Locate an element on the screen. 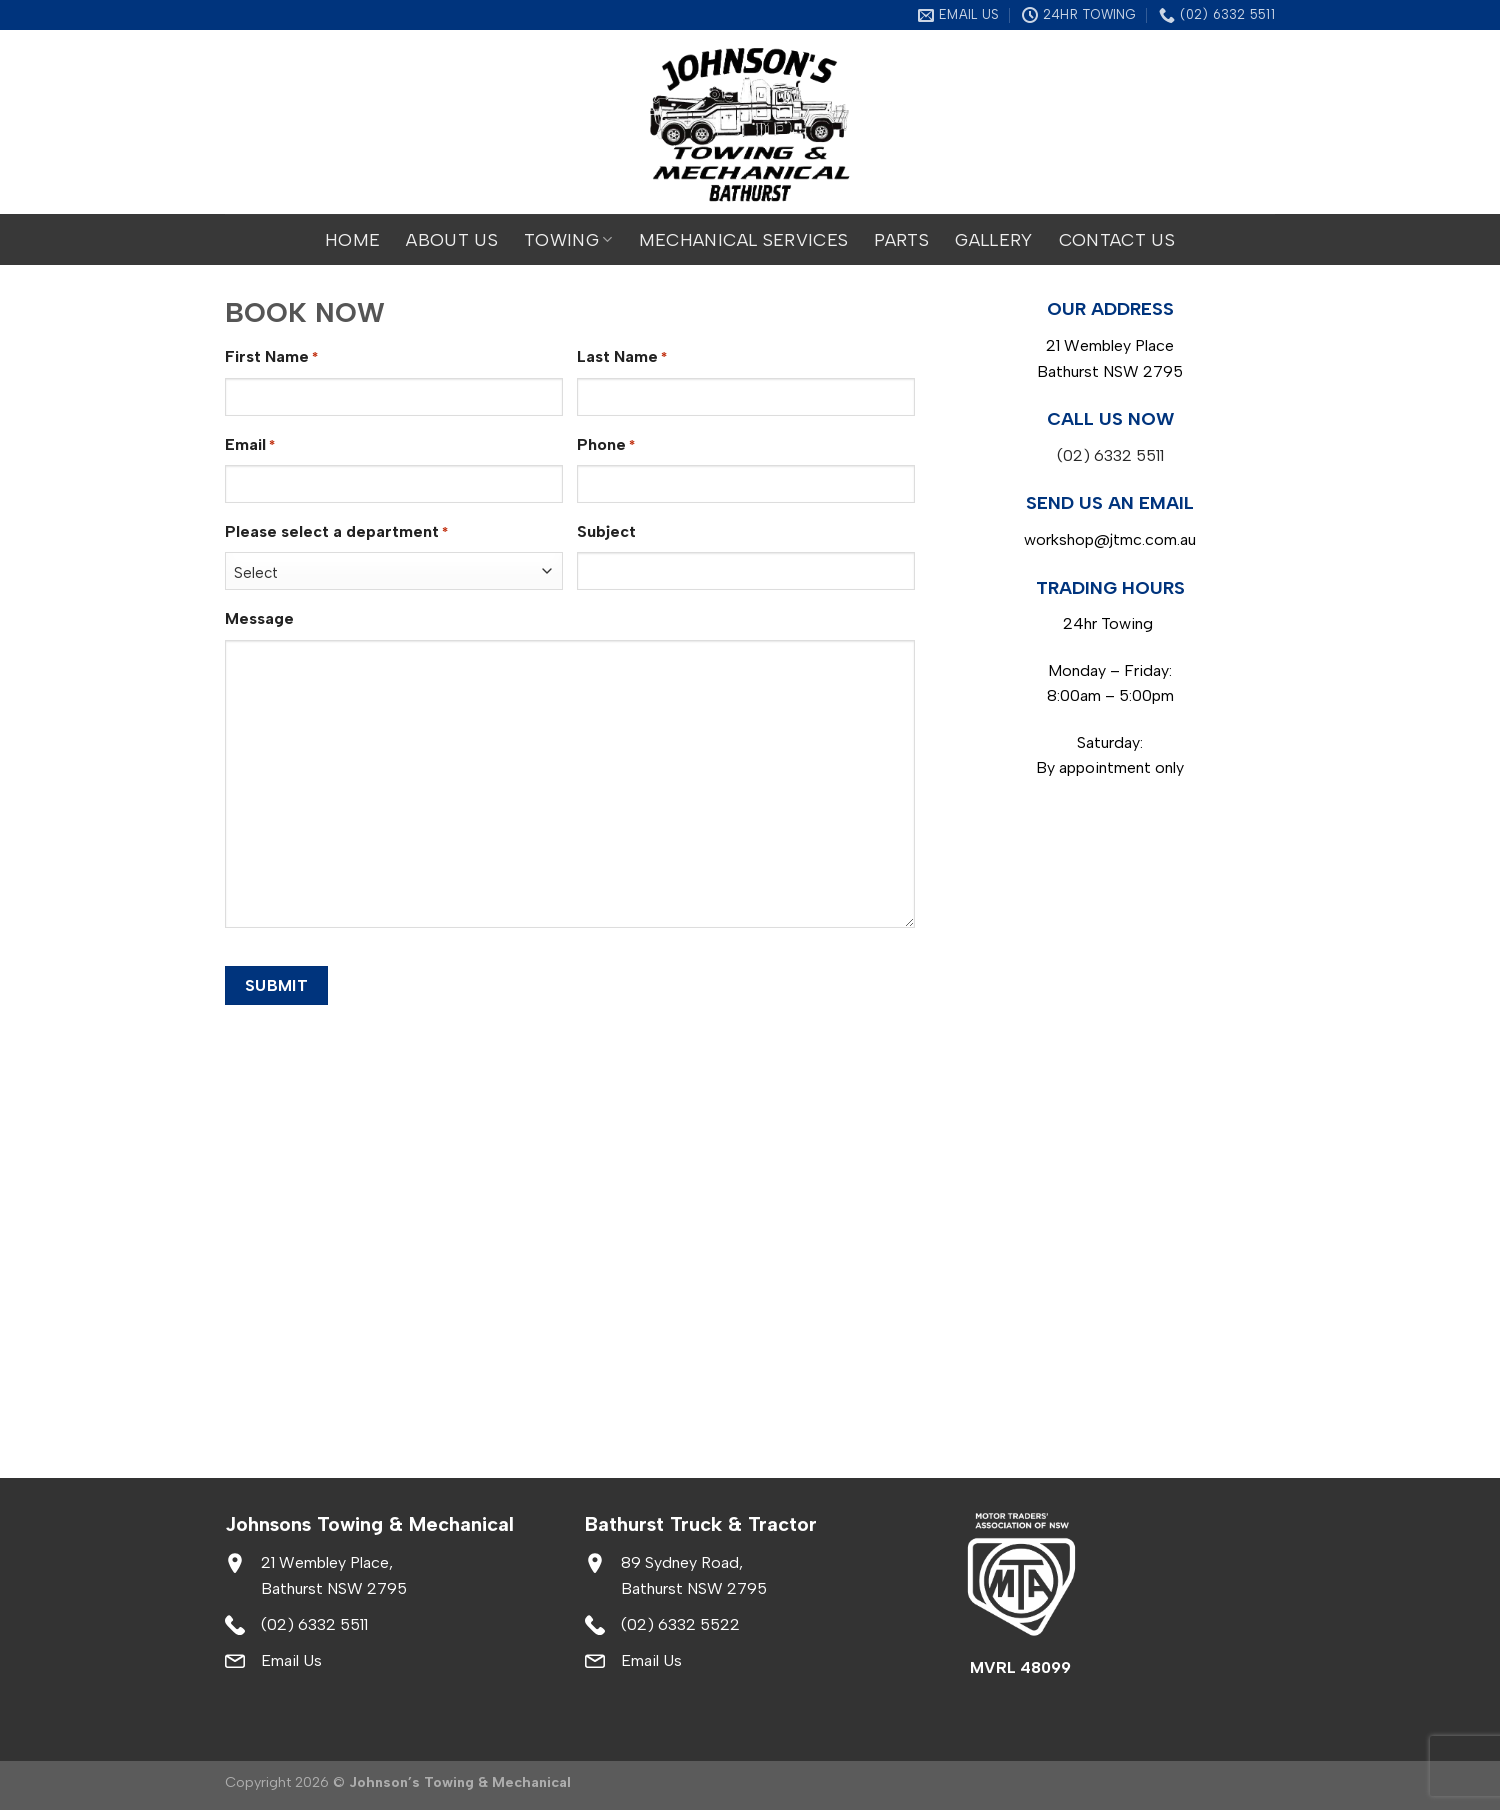 Image resolution: width=1500 pixels, height=1810 pixels. About Us is located at coordinates (452, 239).